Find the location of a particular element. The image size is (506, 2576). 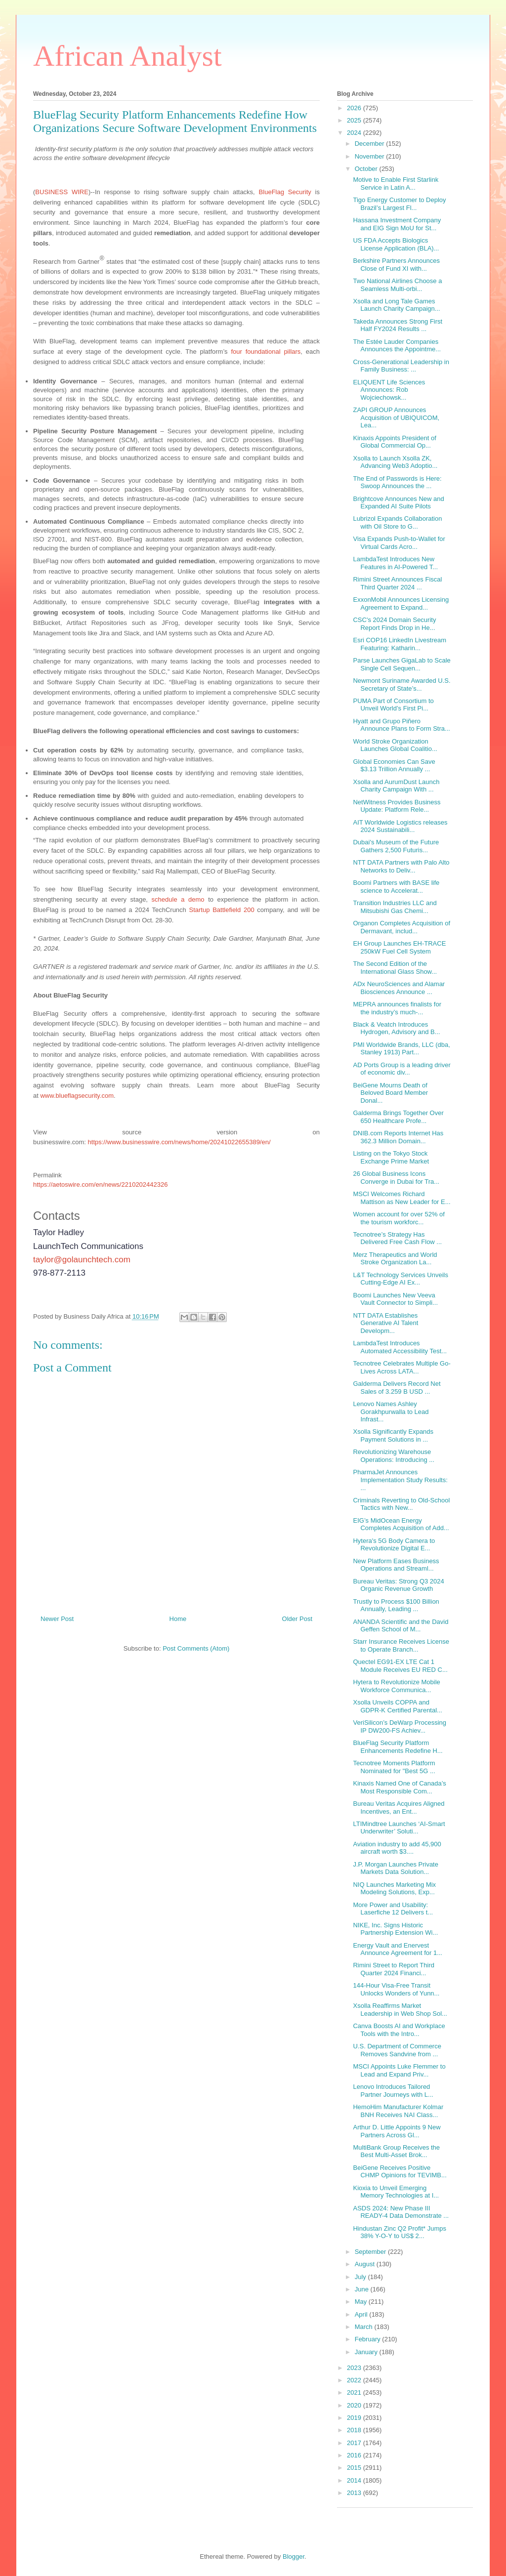

NTT DATA Establishes Generative AI Talent Developm... is located at coordinates (385, 1323).